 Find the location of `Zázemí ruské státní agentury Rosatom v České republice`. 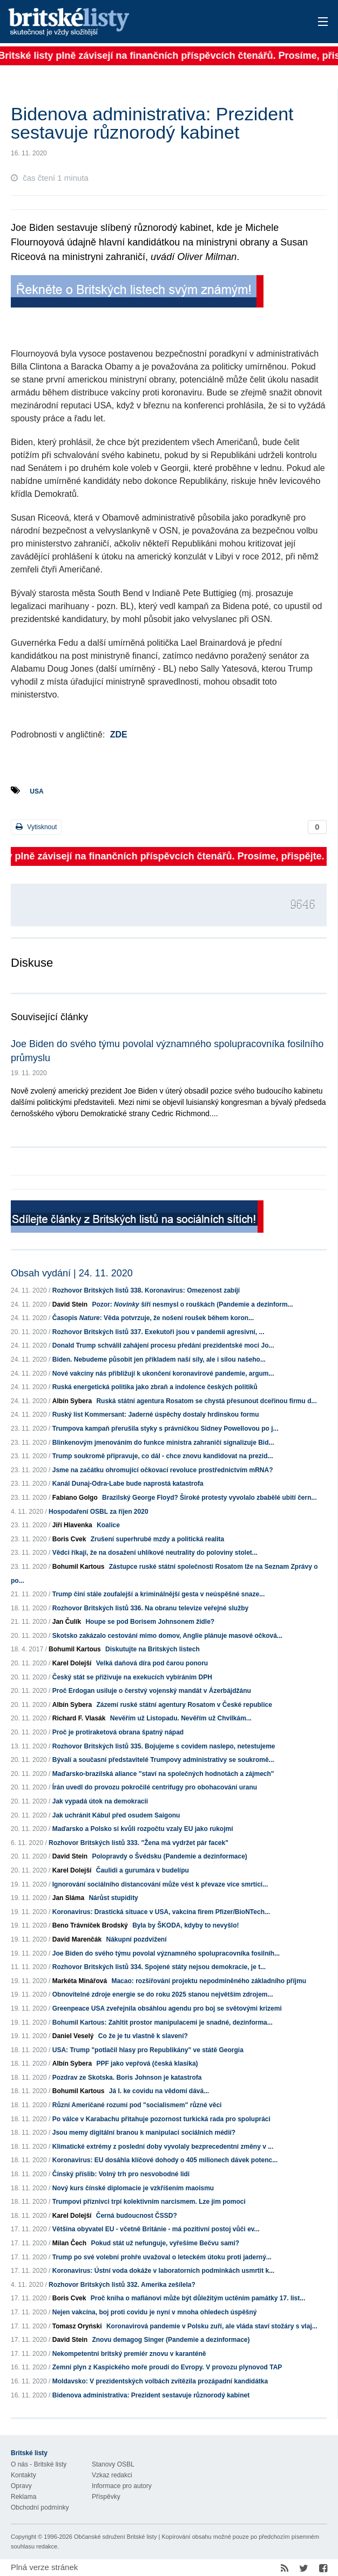

Zázemí ruské státní agentury Rosatom v České republice is located at coordinates (184, 1705).